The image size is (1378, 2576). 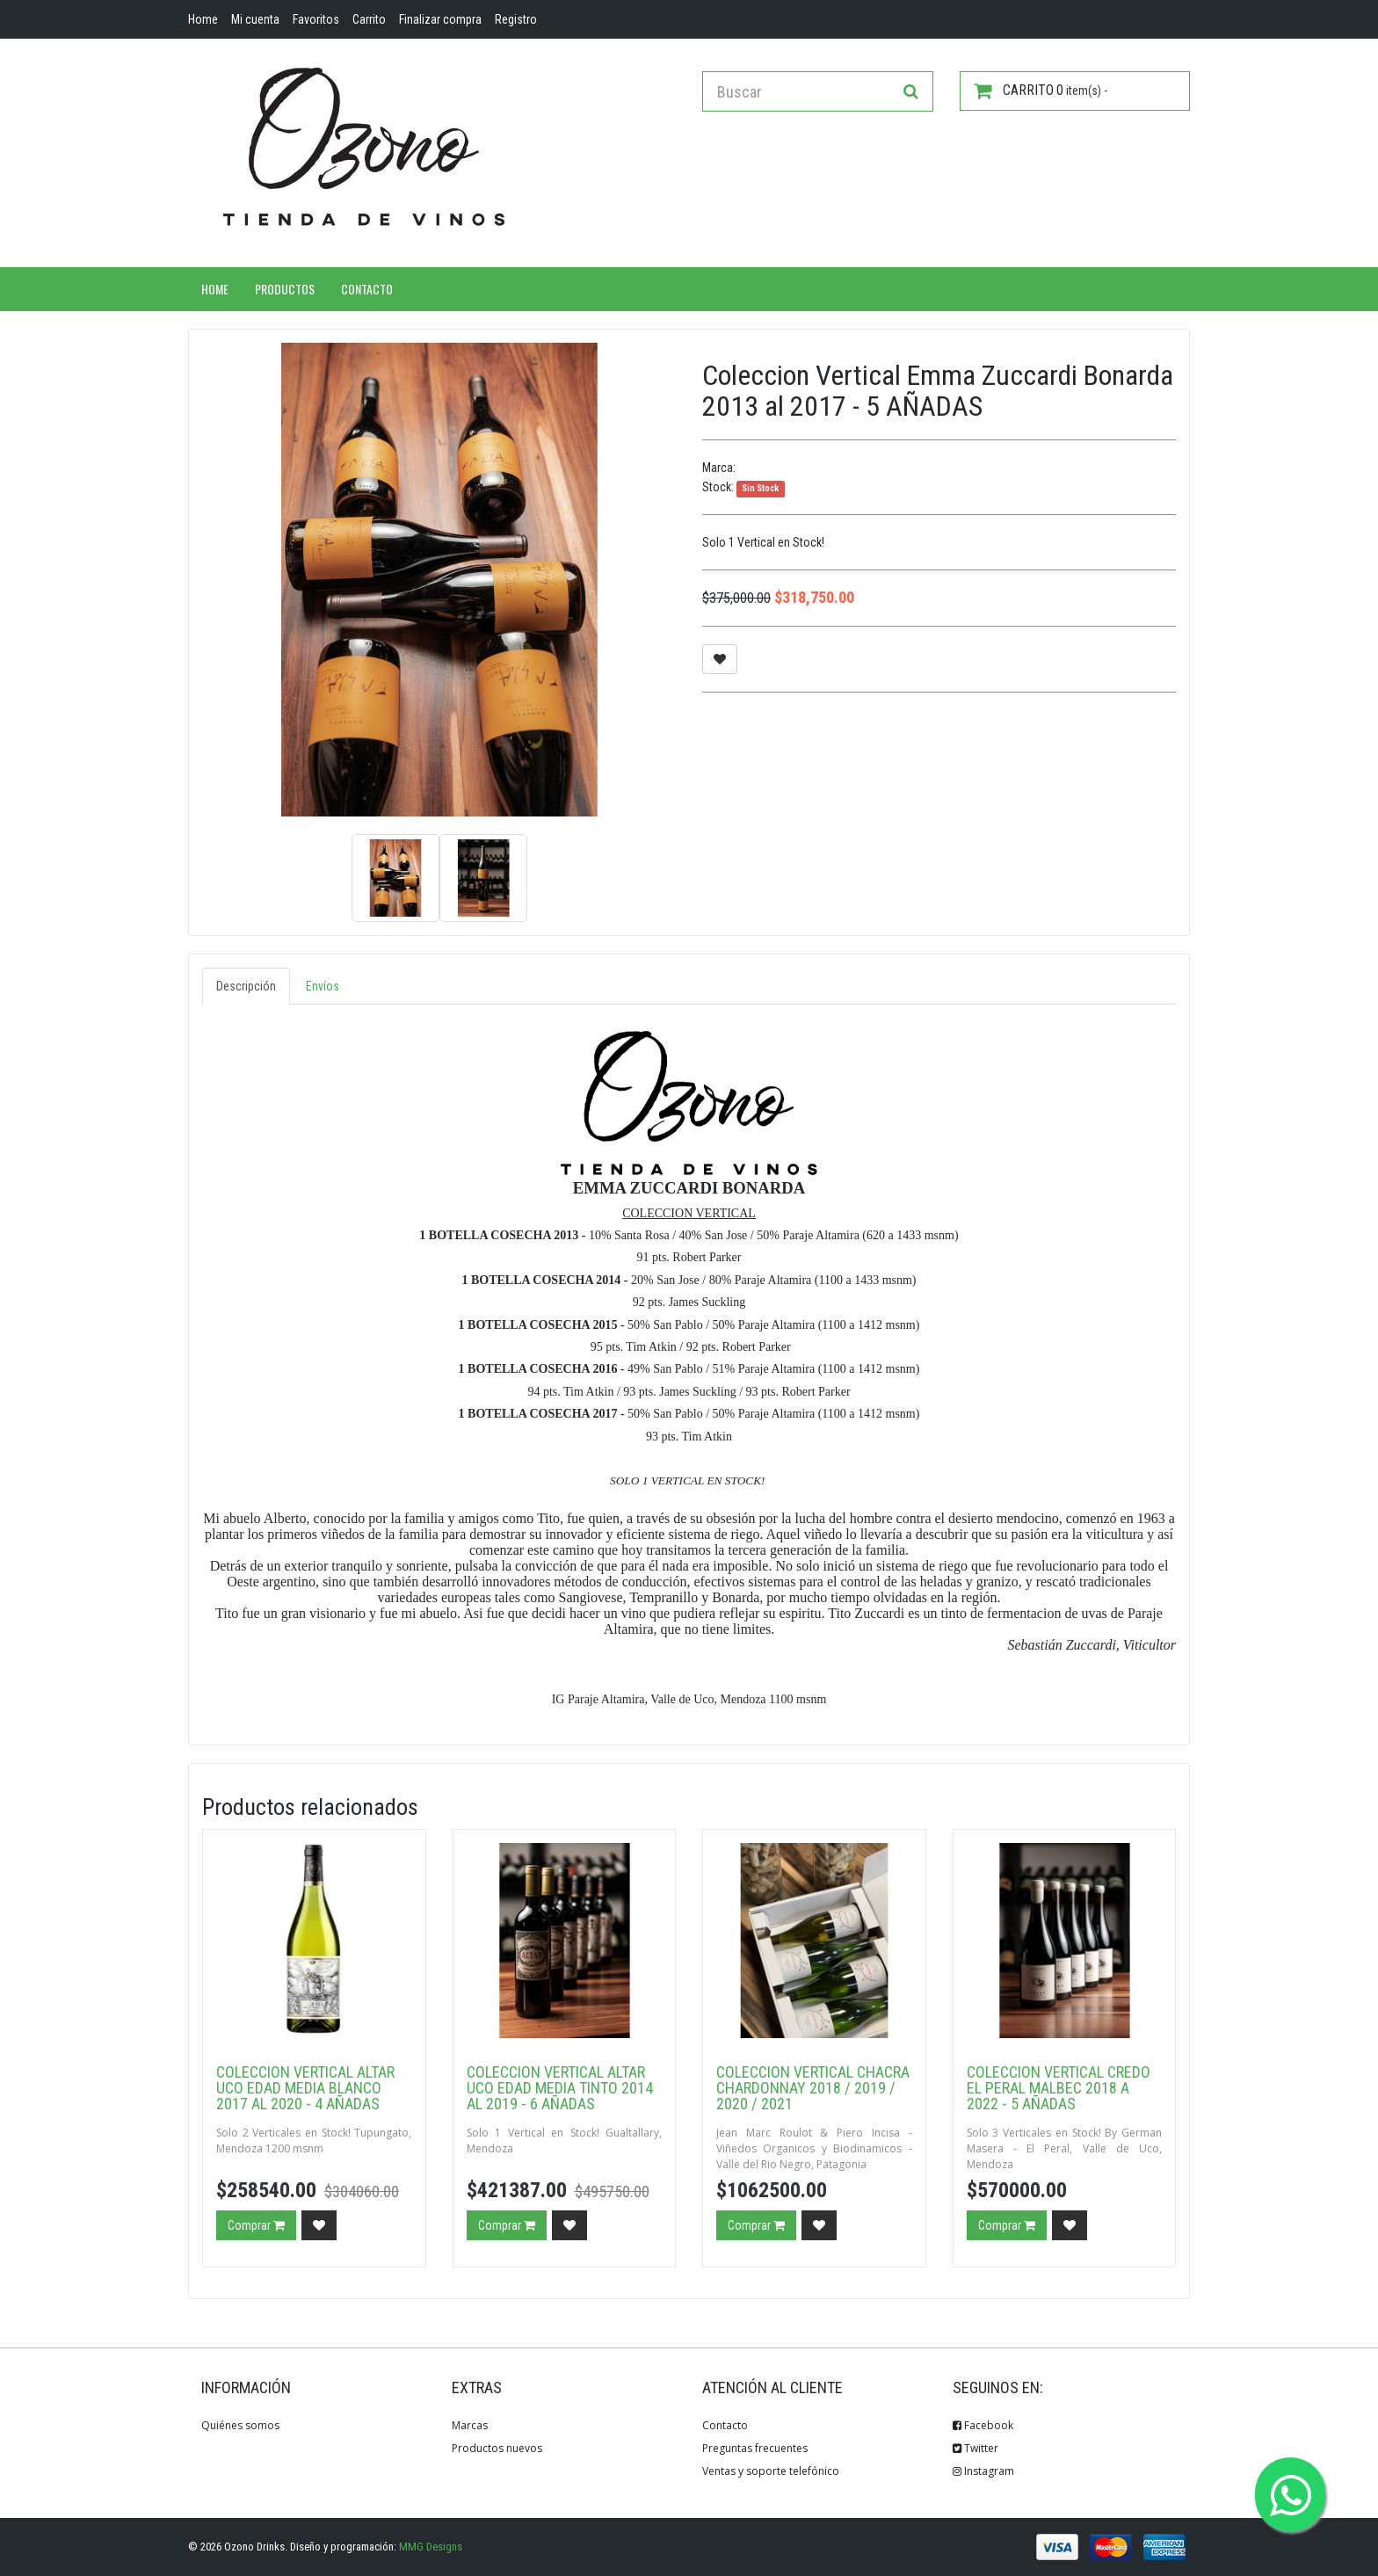 I want to click on Marcas, so click(x=470, y=2425).